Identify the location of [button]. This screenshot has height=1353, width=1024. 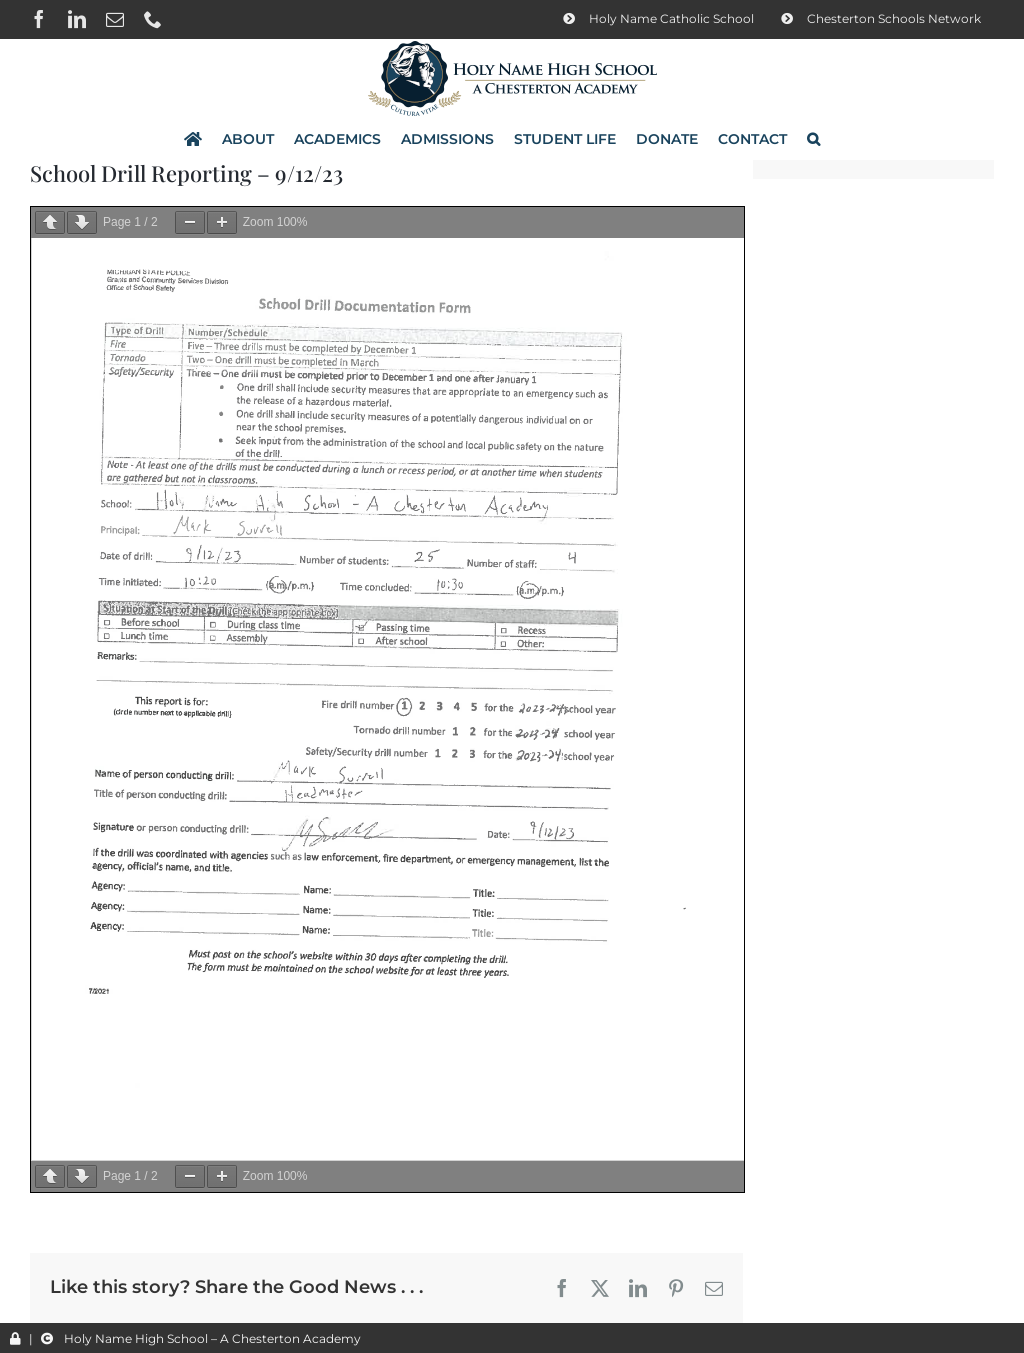
(813, 139).